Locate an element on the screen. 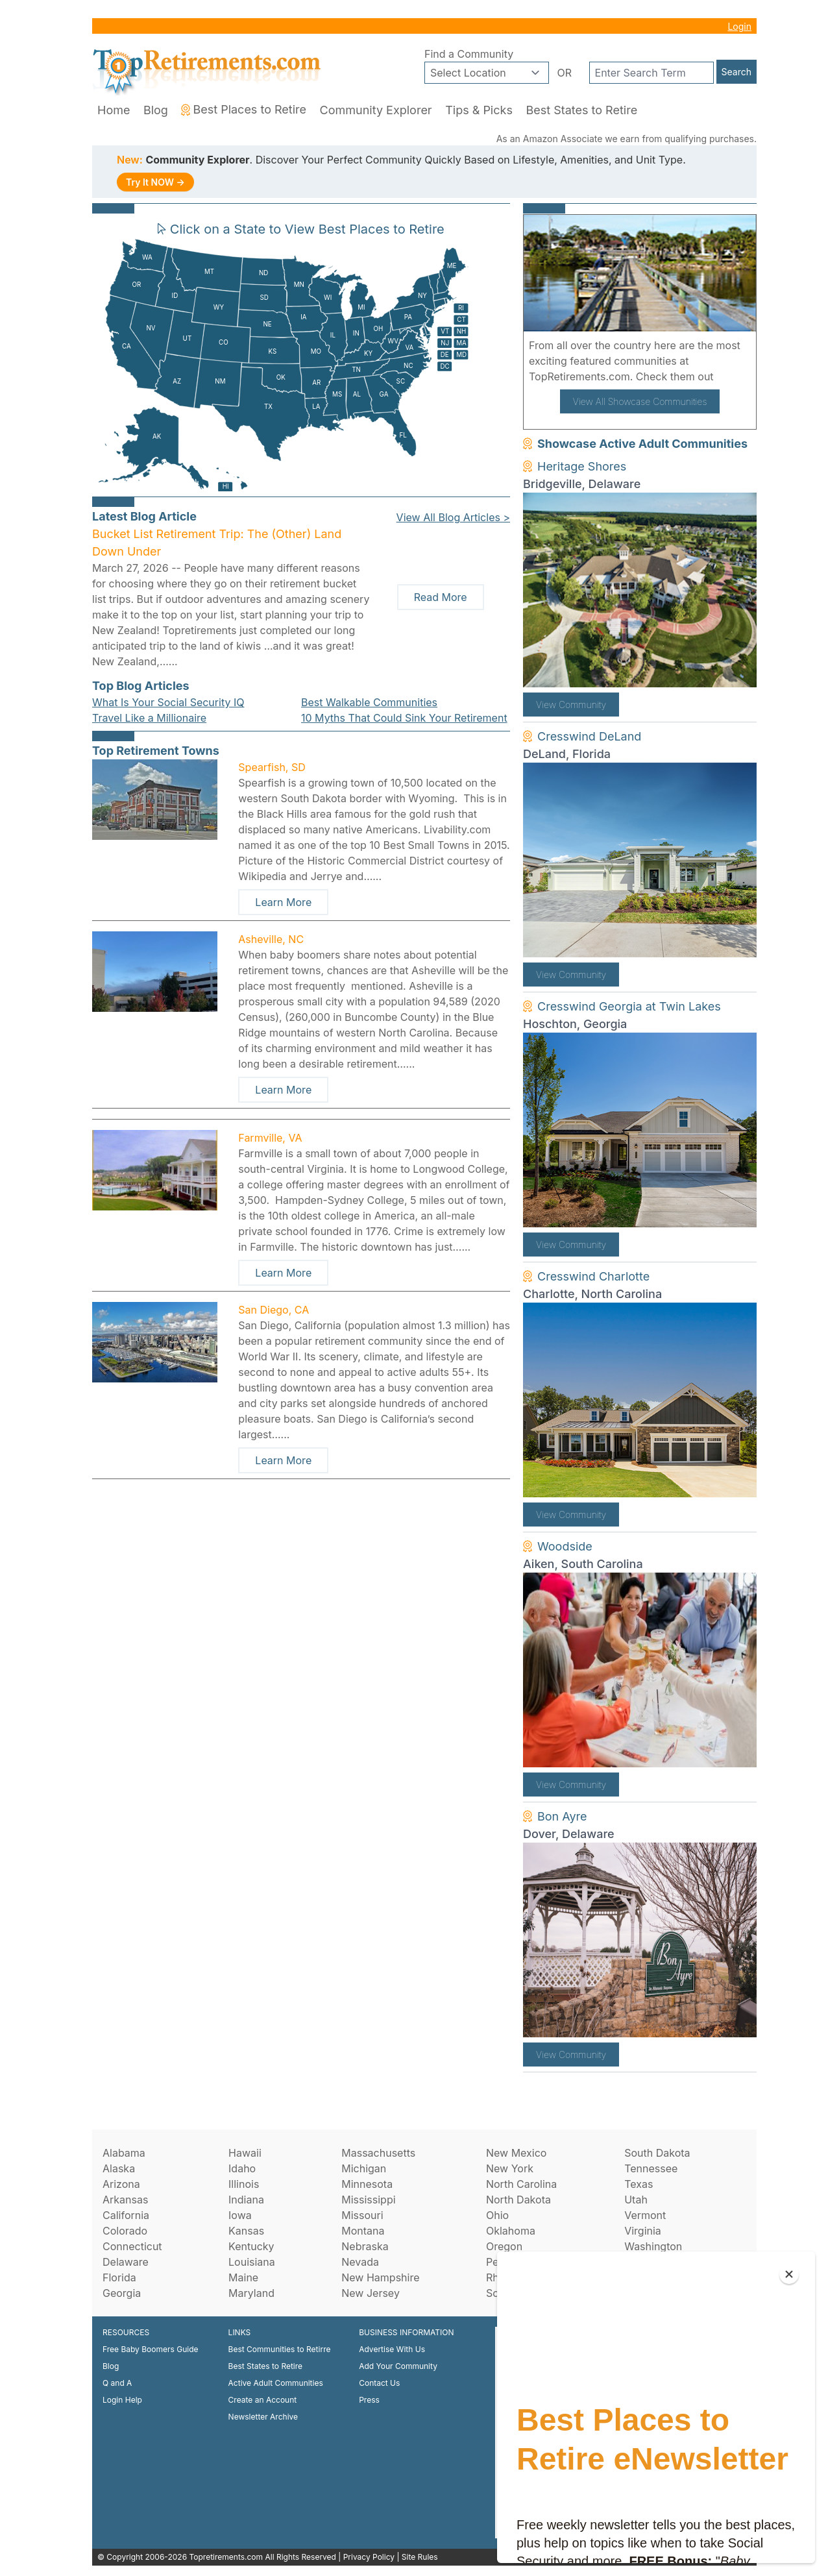 This screenshot has width=828, height=2576. New Hampshire is located at coordinates (380, 2277).